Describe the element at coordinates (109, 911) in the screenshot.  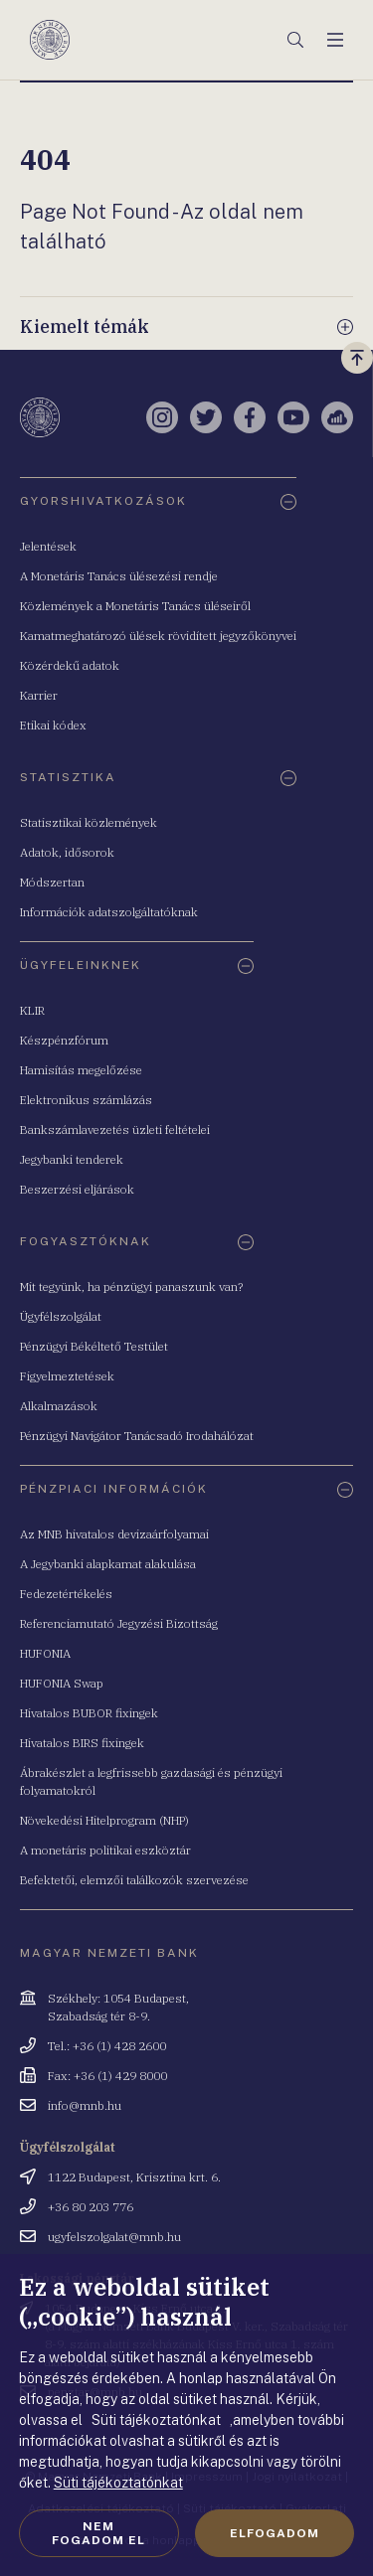
I see `Információk adatszolgáltatóknak` at that location.